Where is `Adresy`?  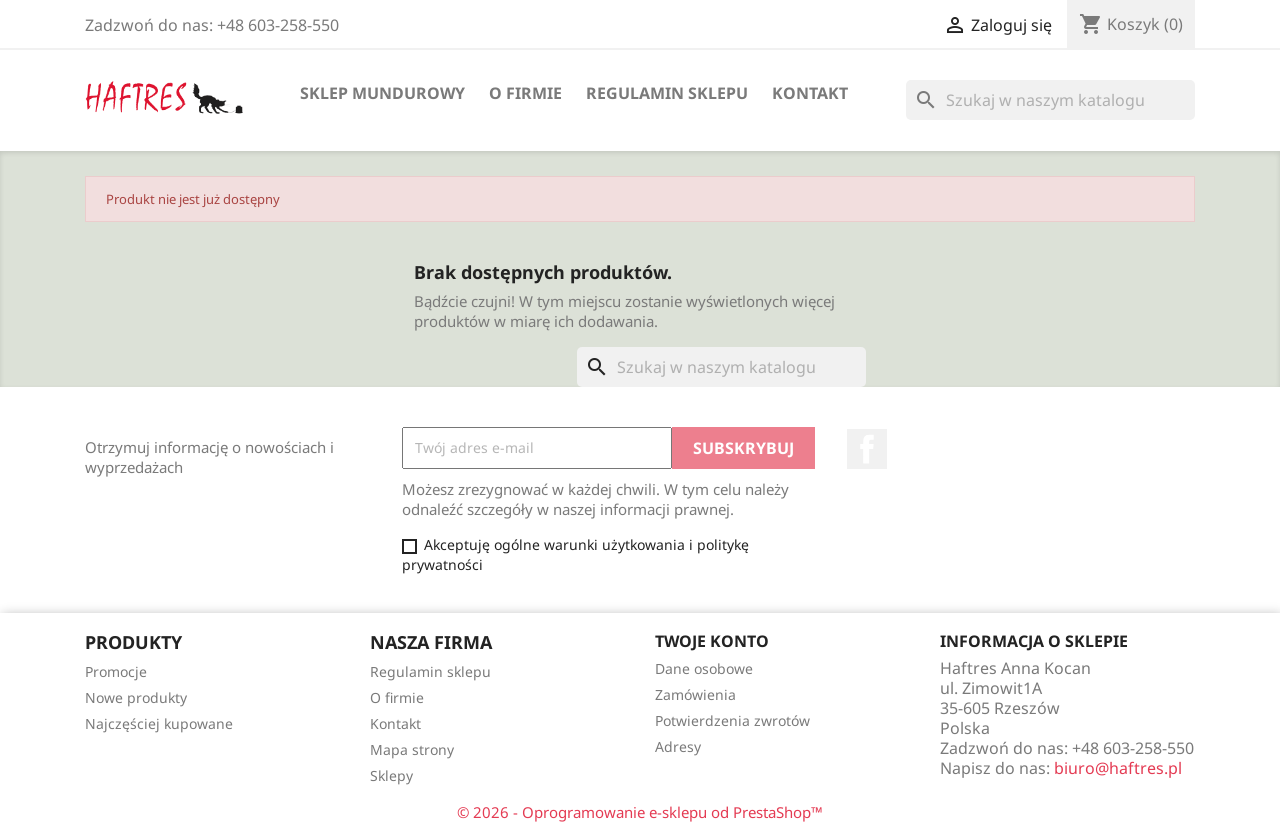
Adresy is located at coordinates (678, 746).